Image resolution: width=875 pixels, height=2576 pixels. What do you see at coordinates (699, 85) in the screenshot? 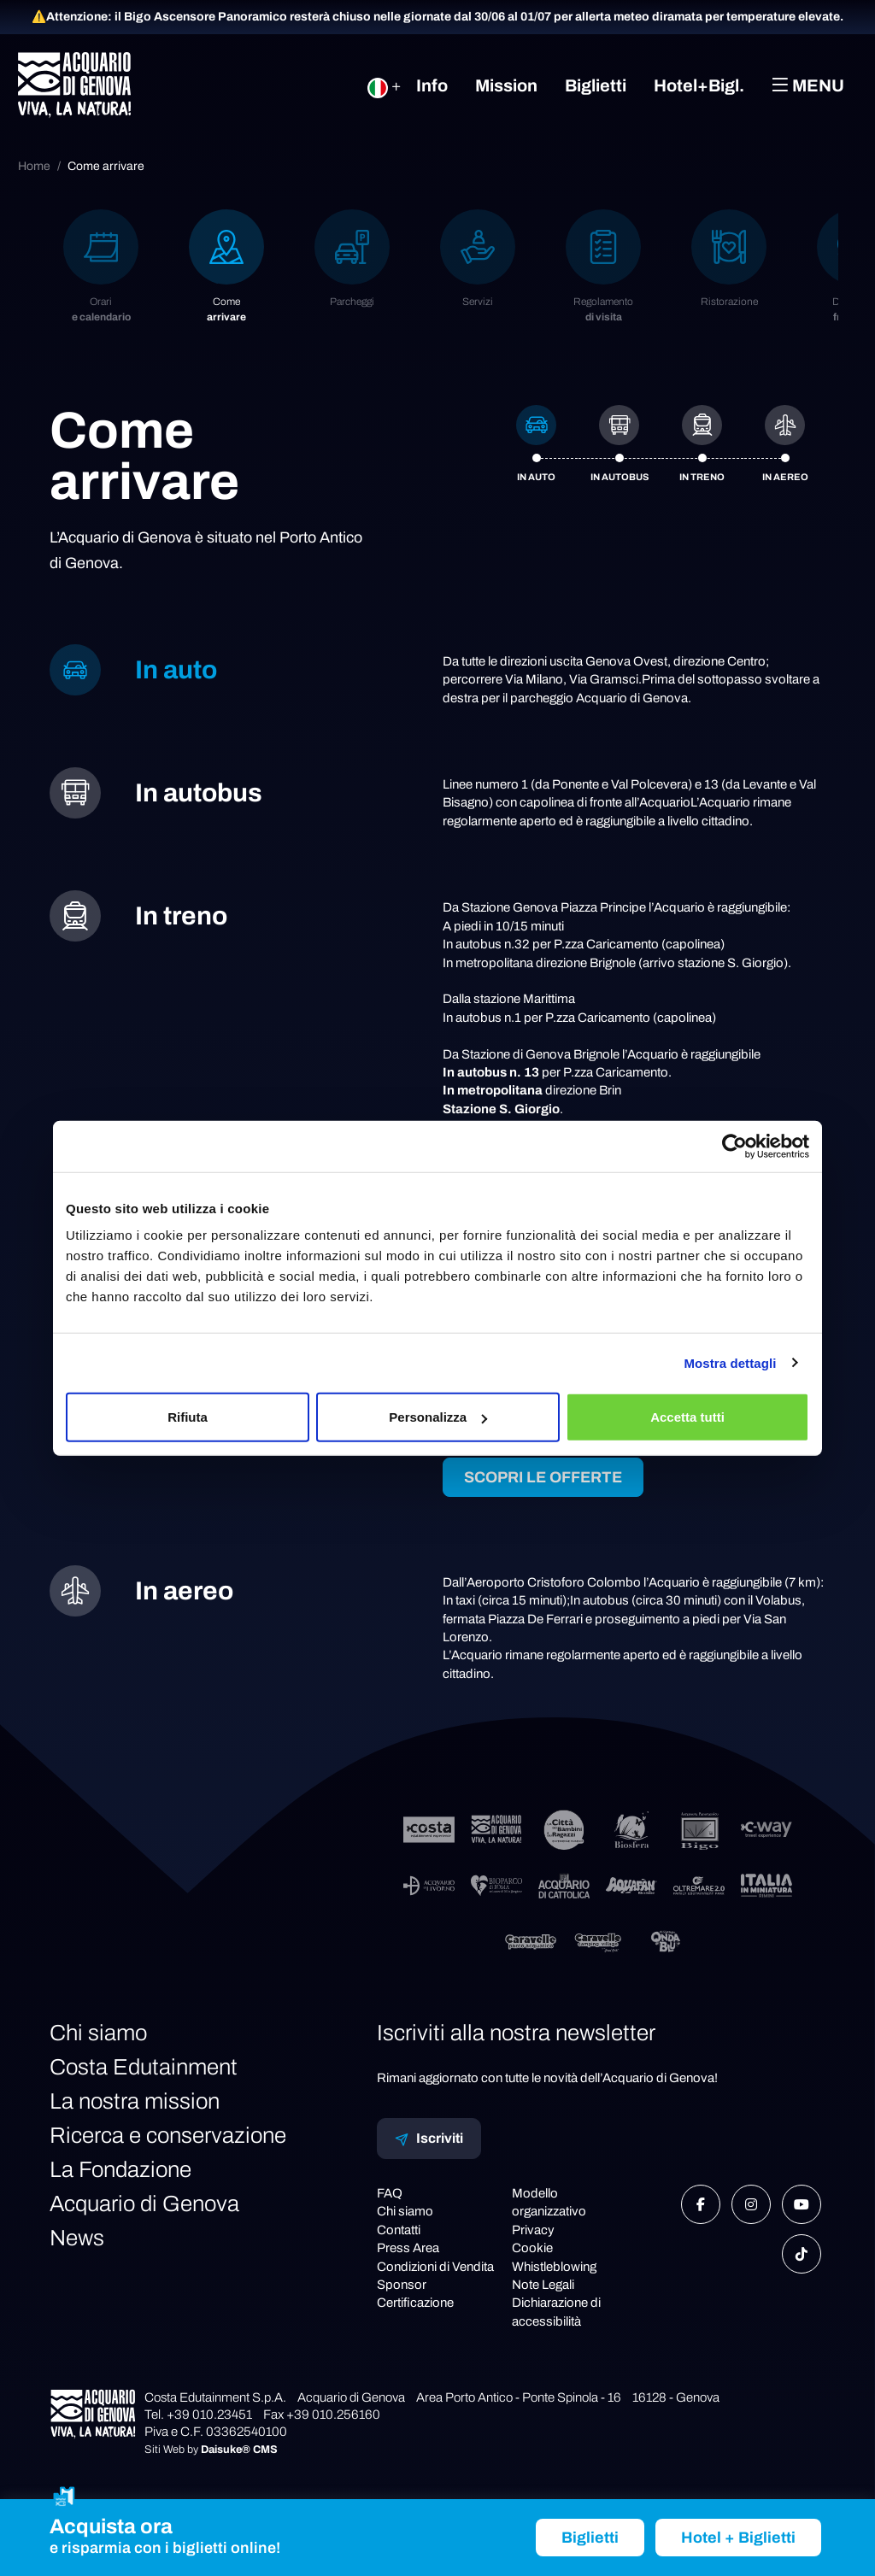
I see `Hotel+Bigl.` at bounding box center [699, 85].